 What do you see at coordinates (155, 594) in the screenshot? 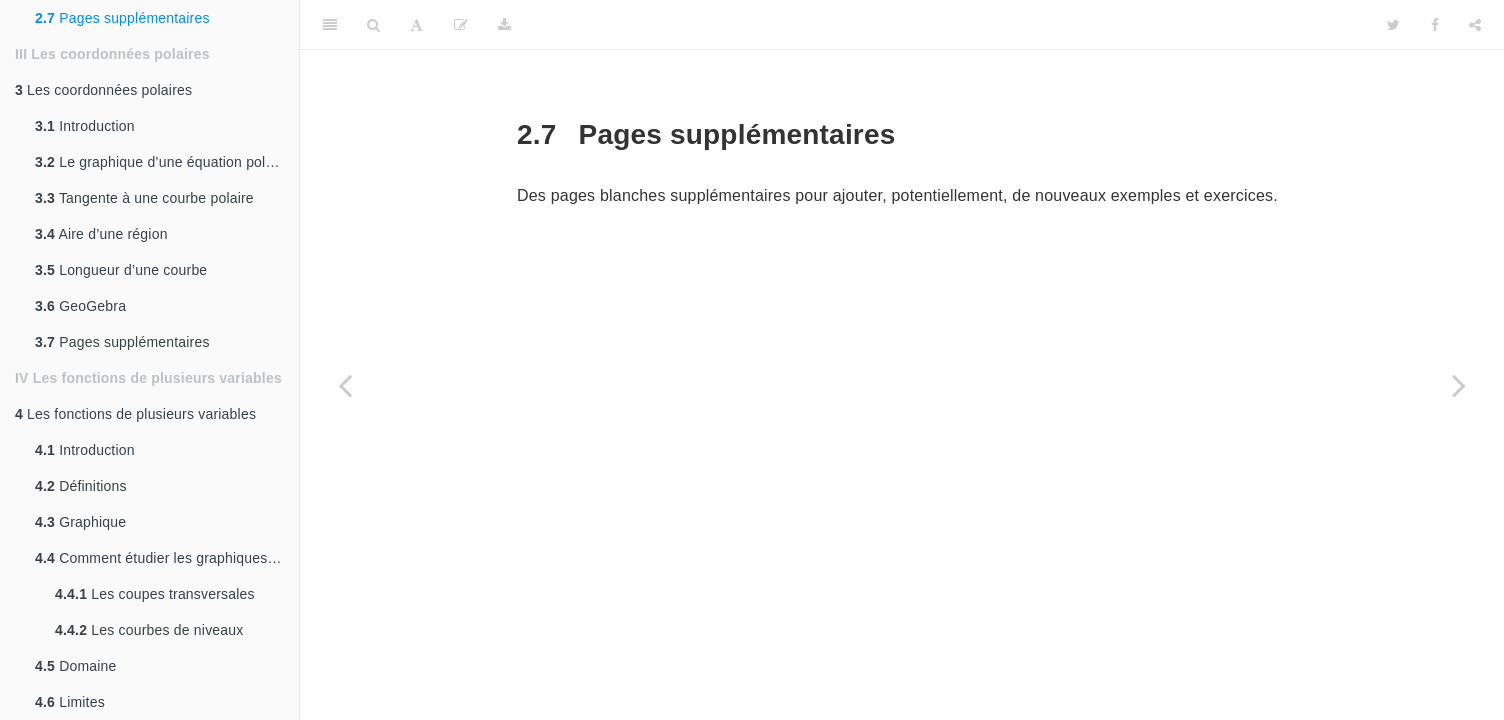
I see `Les coupes transversales` at bounding box center [155, 594].